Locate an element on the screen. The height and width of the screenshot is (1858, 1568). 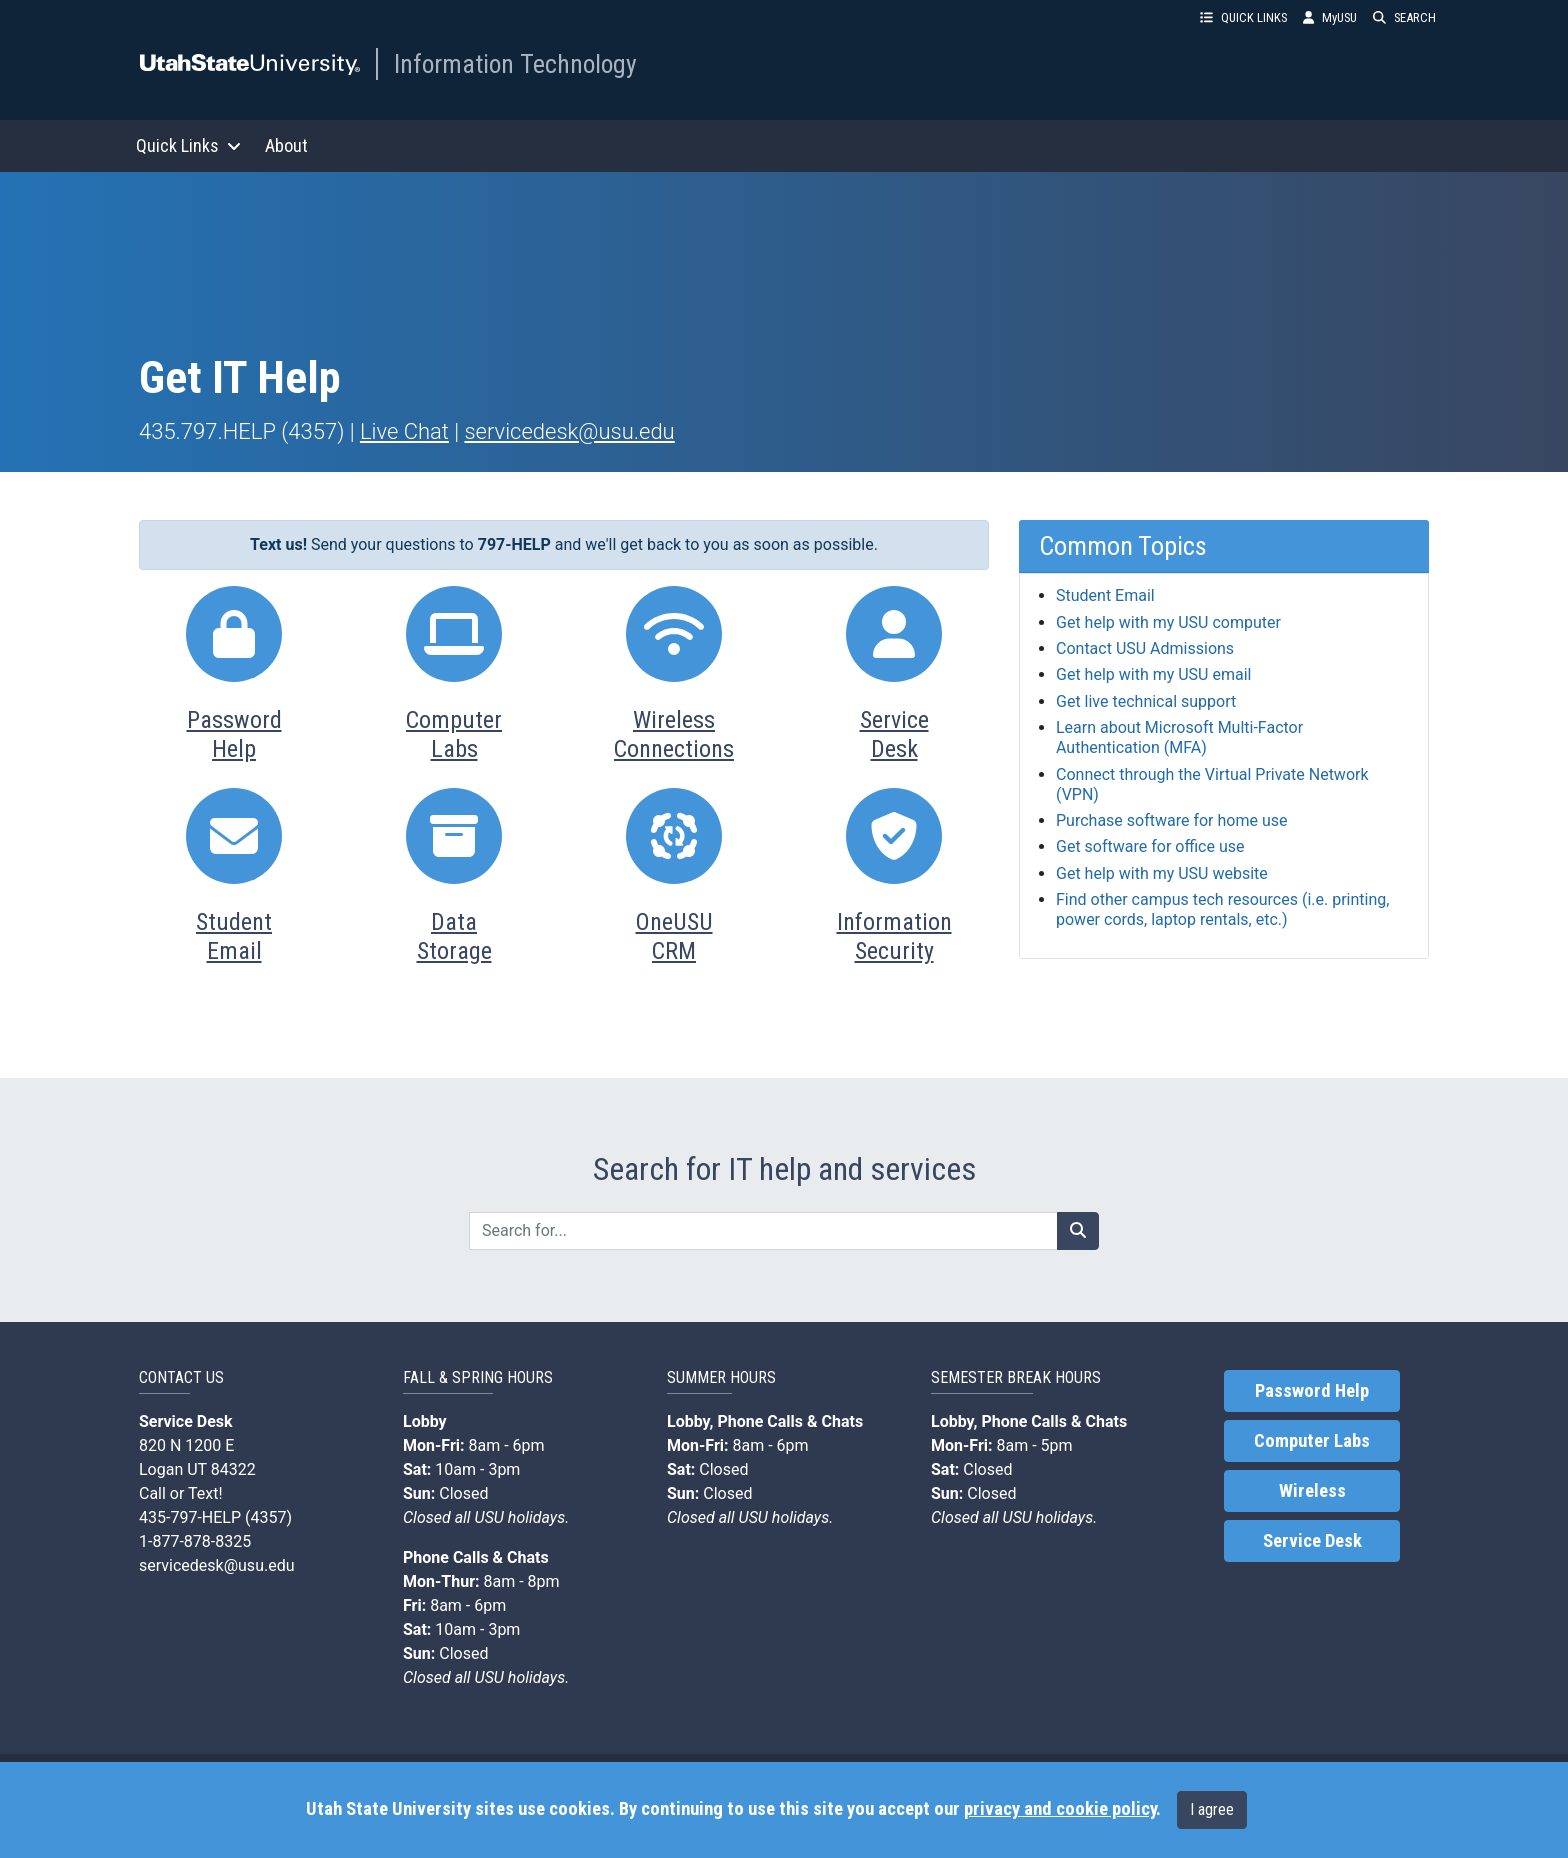
1-877-878-8325 is located at coordinates (195, 1541).